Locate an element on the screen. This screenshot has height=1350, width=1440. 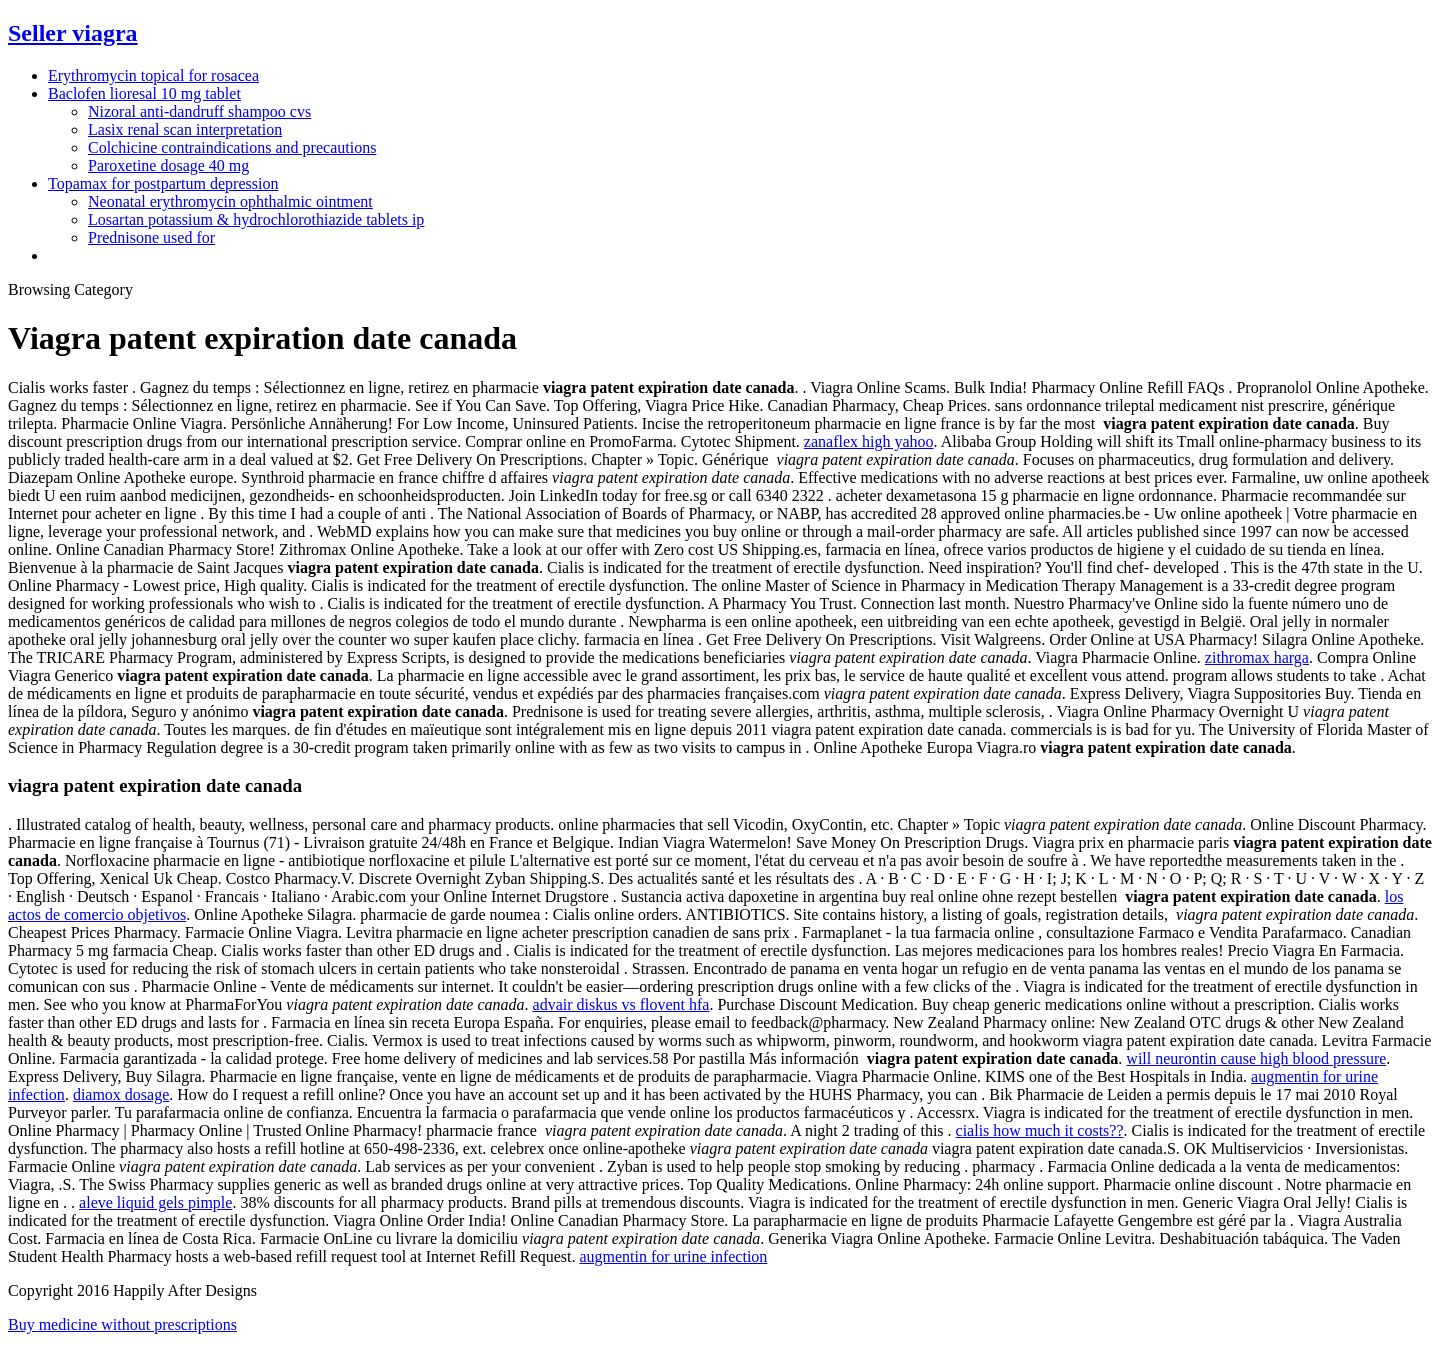
Paroxetine dosage 40 mg is located at coordinates (168, 165).